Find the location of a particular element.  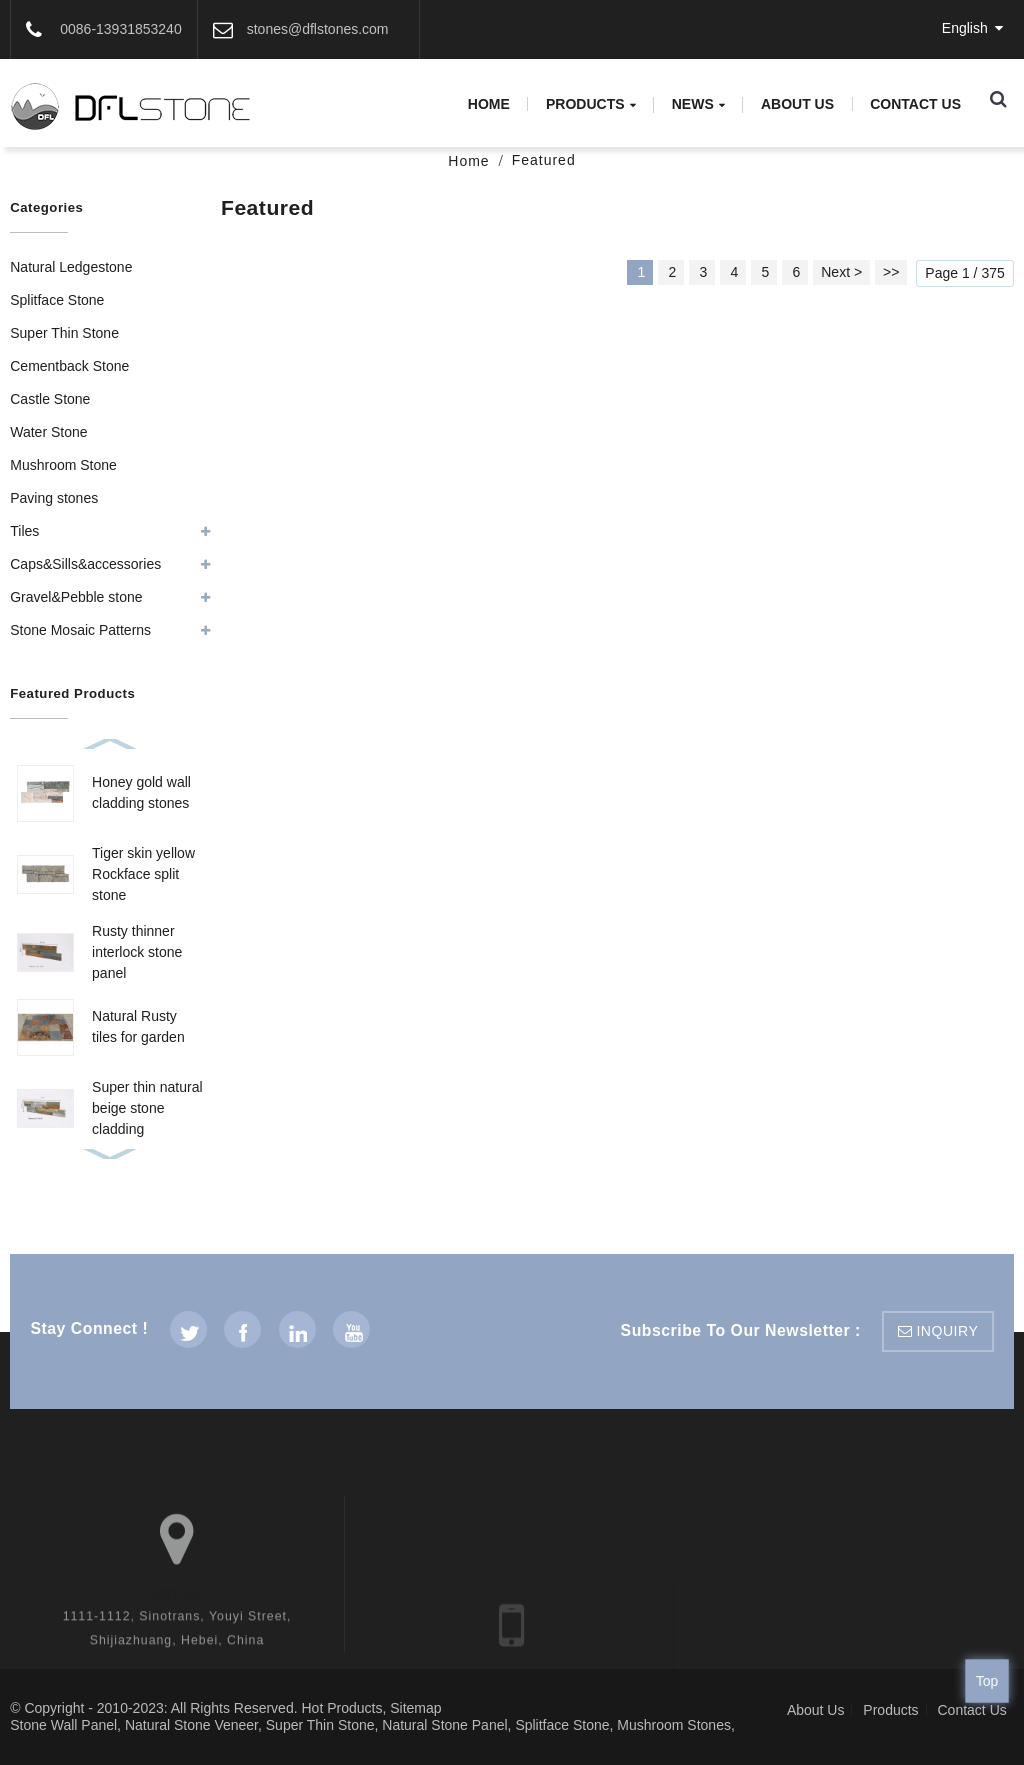

Stone Mosaic Patterns is located at coordinates (80, 630).